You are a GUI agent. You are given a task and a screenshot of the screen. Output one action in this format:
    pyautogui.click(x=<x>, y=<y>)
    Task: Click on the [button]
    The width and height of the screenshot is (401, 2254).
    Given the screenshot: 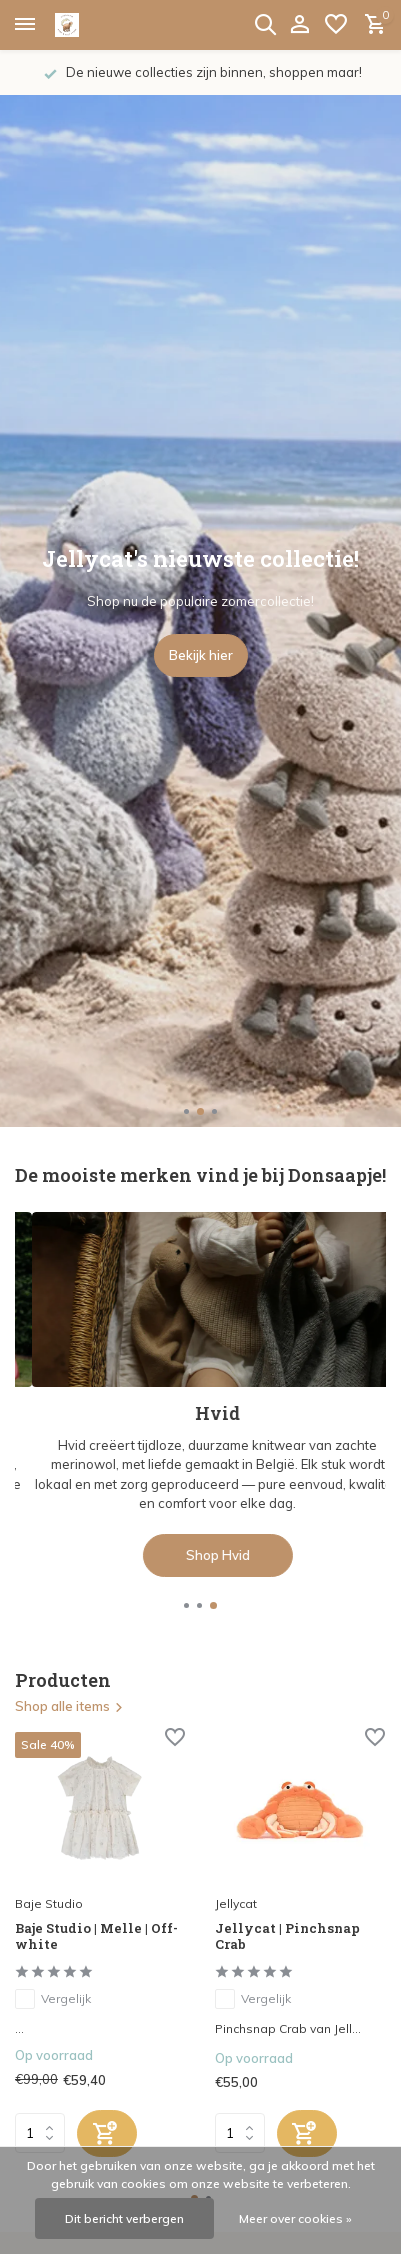 What is the action you would take?
    pyautogui.click(x=186, y=1111)
    